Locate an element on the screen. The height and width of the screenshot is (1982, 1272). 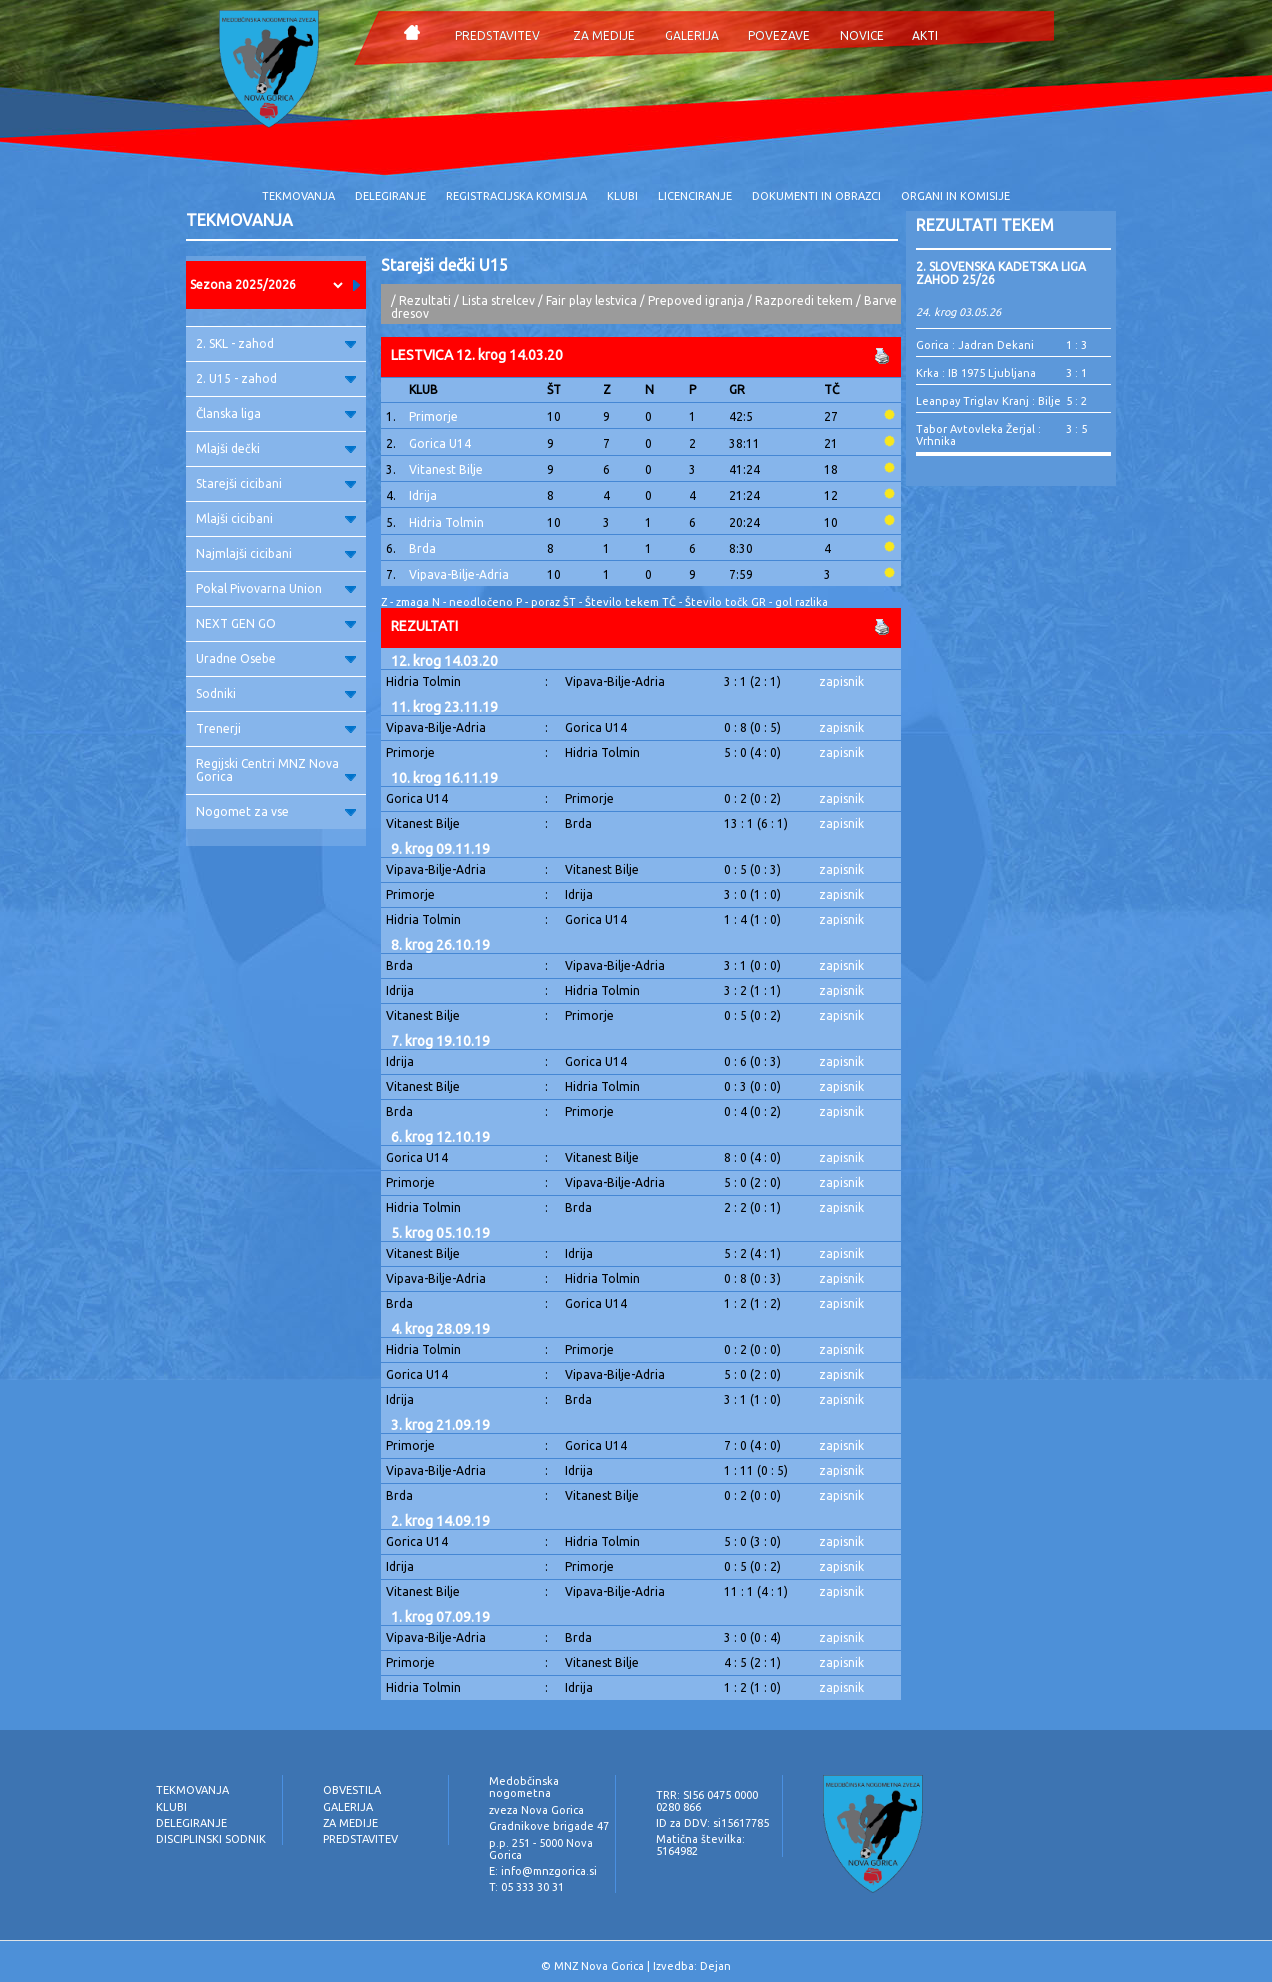
Rezultati is located at coordinates (425, 300).